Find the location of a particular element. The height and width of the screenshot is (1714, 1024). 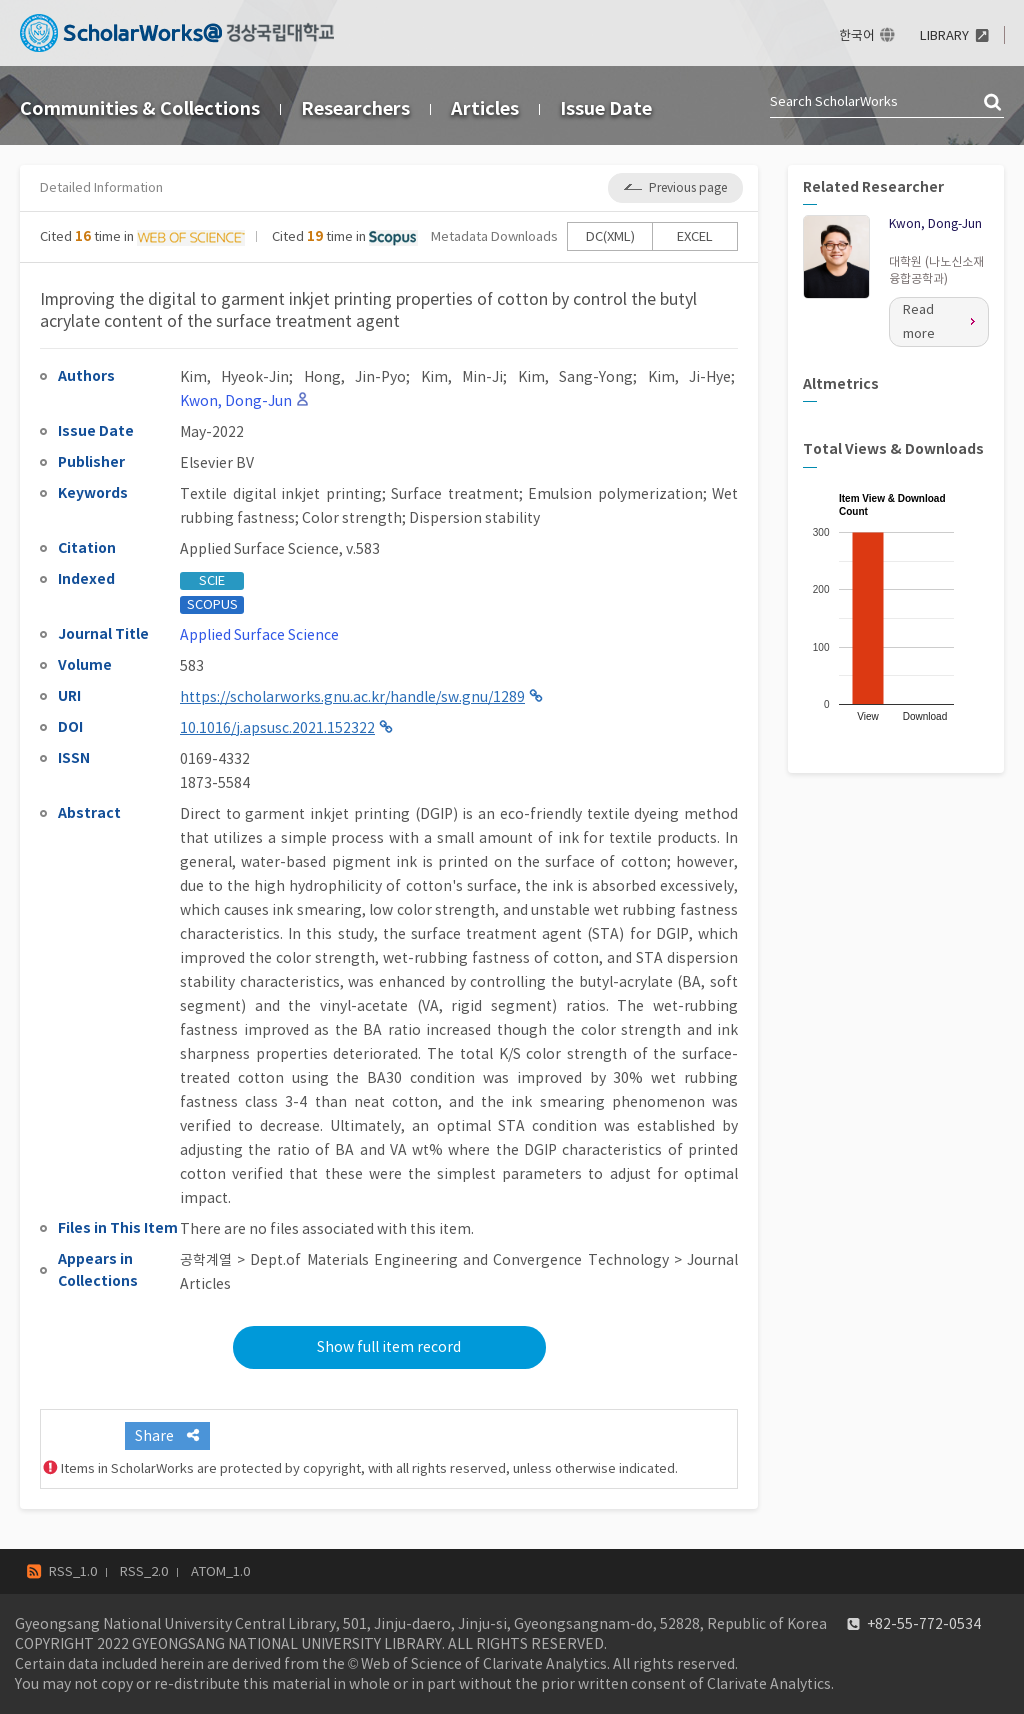

RSS_2.0 is located at coordinates (144, 1571).